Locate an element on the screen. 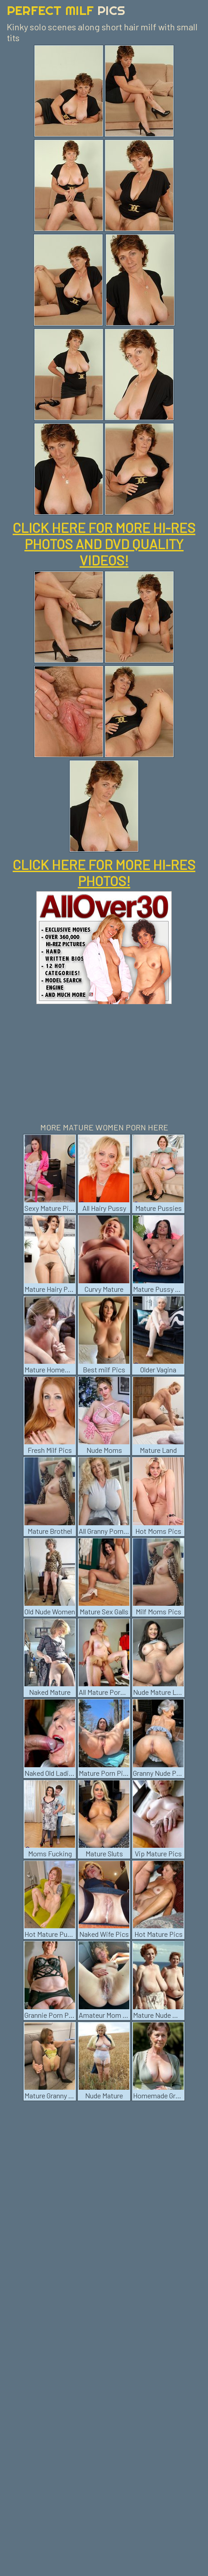  CLICK HERE FOR MORE HI-RES PHOTOS AND DVD QUALITY VIDEOS! is located at coordinates (104, 543).